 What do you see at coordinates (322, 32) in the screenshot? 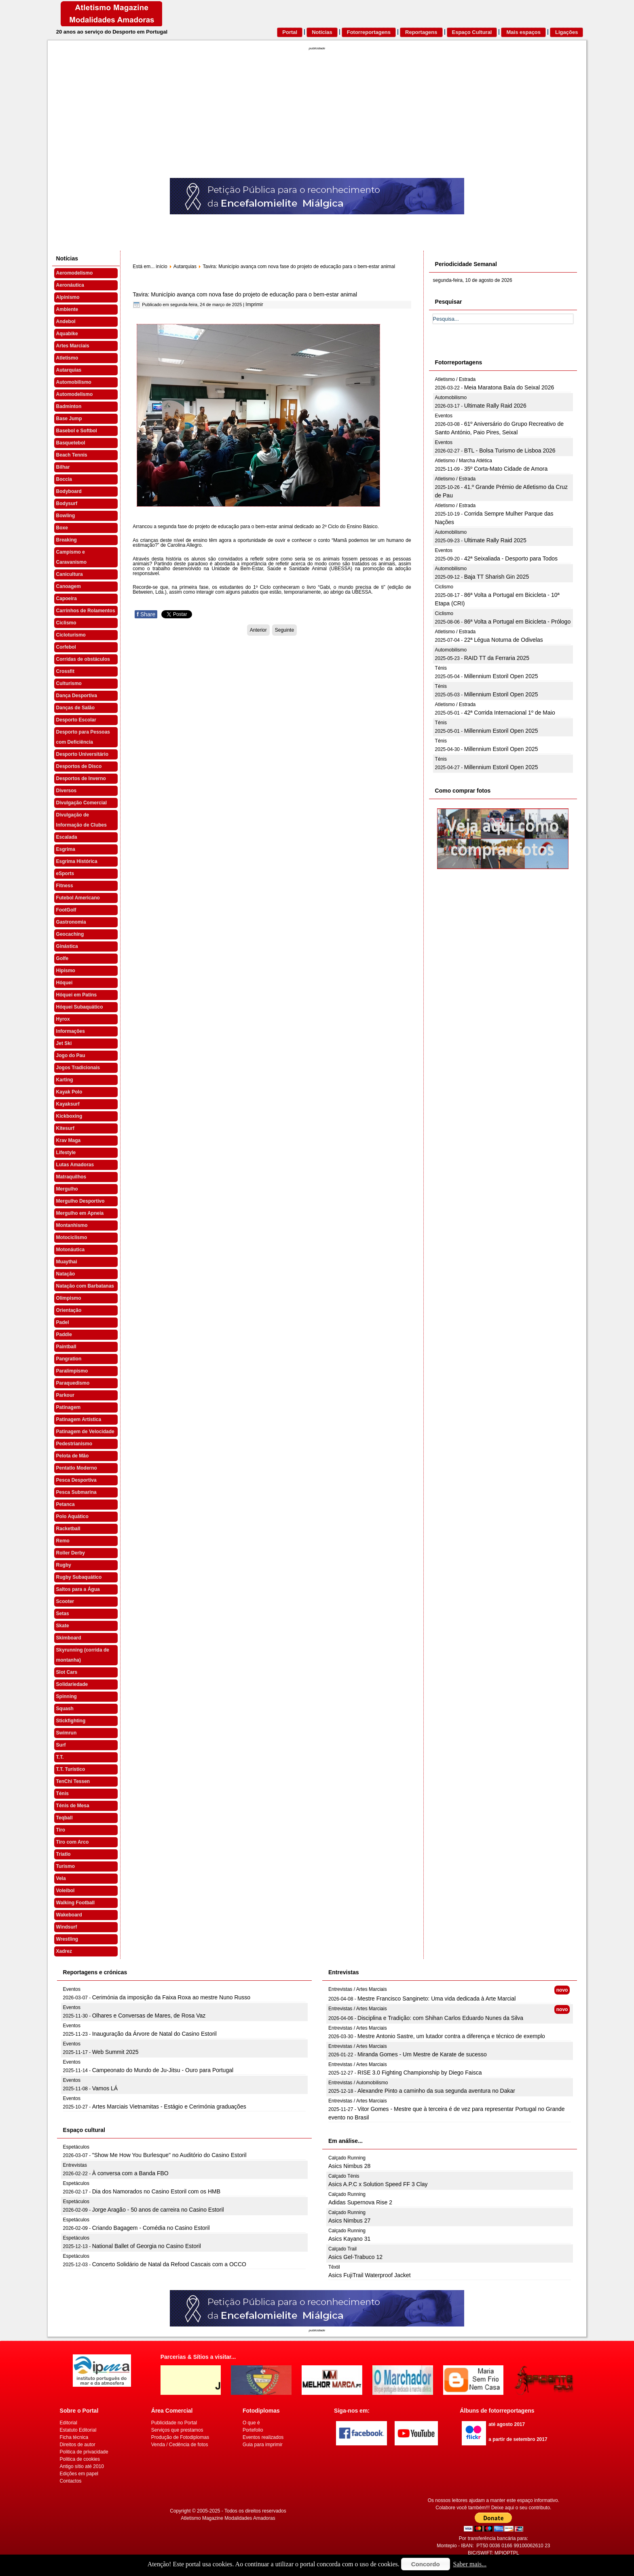
I see `Notícias` at bounding box center [322, 32].